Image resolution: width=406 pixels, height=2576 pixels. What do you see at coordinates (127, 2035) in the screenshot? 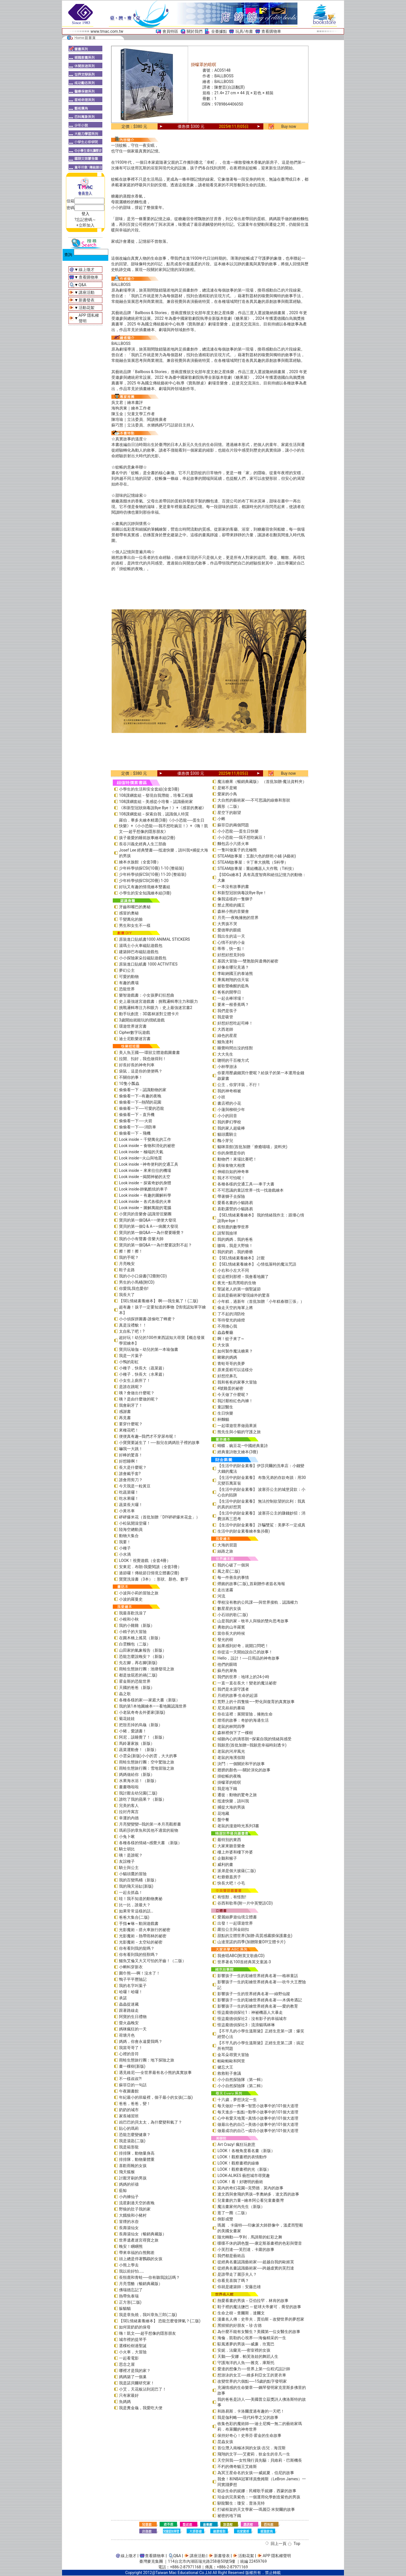
I see `荷塘月色` at bounding box center [127, 2035].